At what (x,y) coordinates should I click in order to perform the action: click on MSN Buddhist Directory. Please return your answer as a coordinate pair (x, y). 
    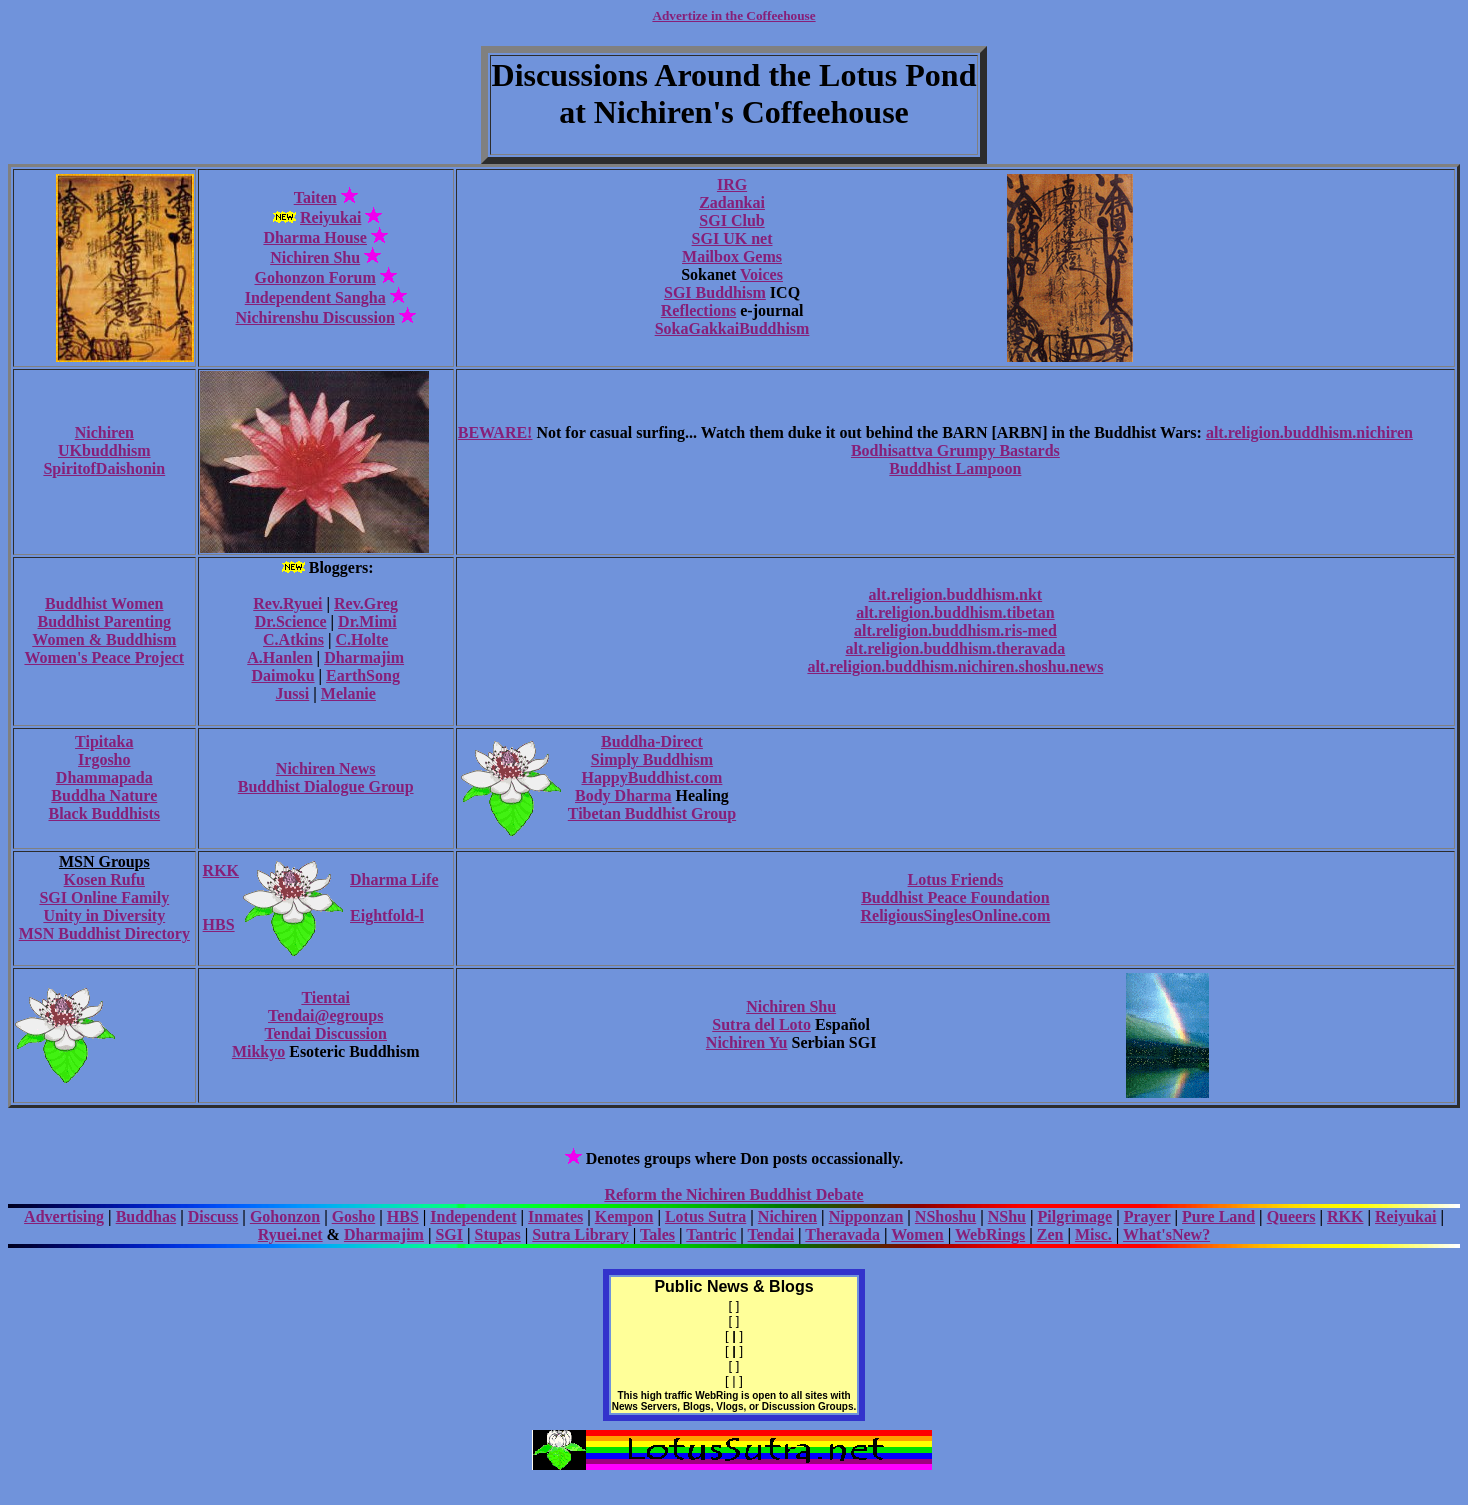
    Looking at the image, I should click on (104, 933).